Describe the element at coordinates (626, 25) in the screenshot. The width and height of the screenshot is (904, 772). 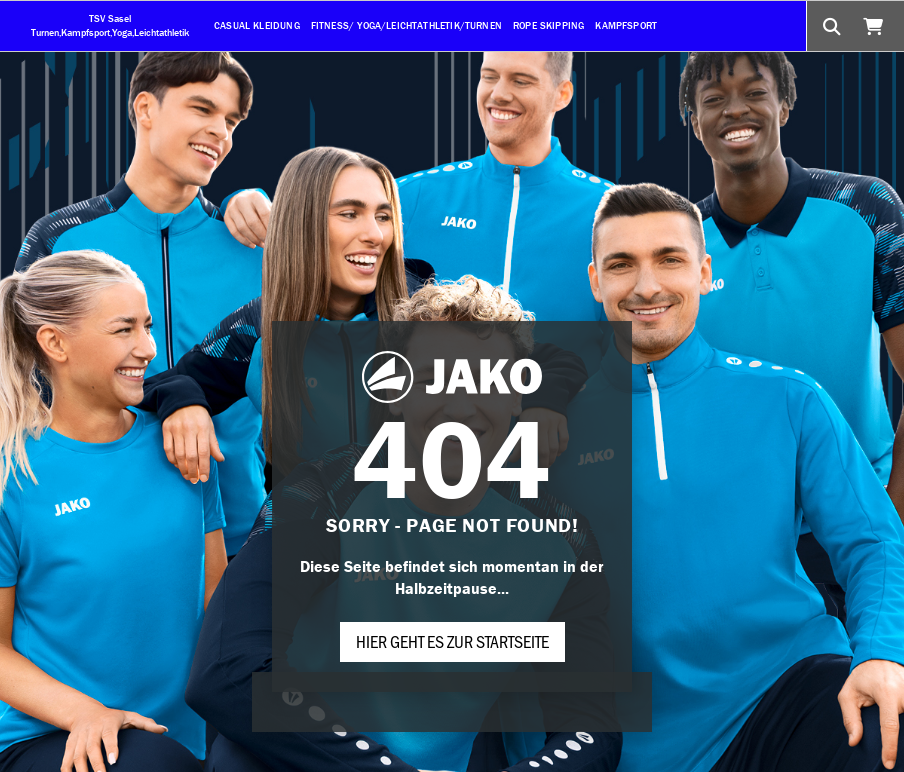
I see `Kampfsport` at that location.